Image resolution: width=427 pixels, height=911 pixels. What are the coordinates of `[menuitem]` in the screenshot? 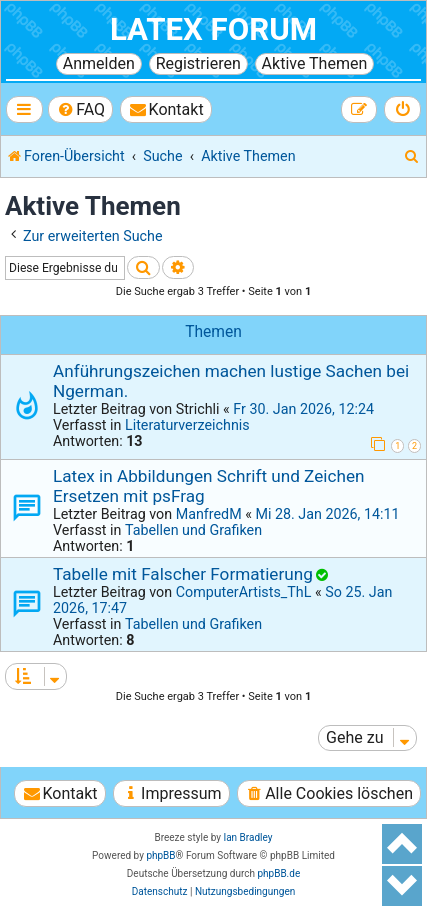 It's located at (80, 109).